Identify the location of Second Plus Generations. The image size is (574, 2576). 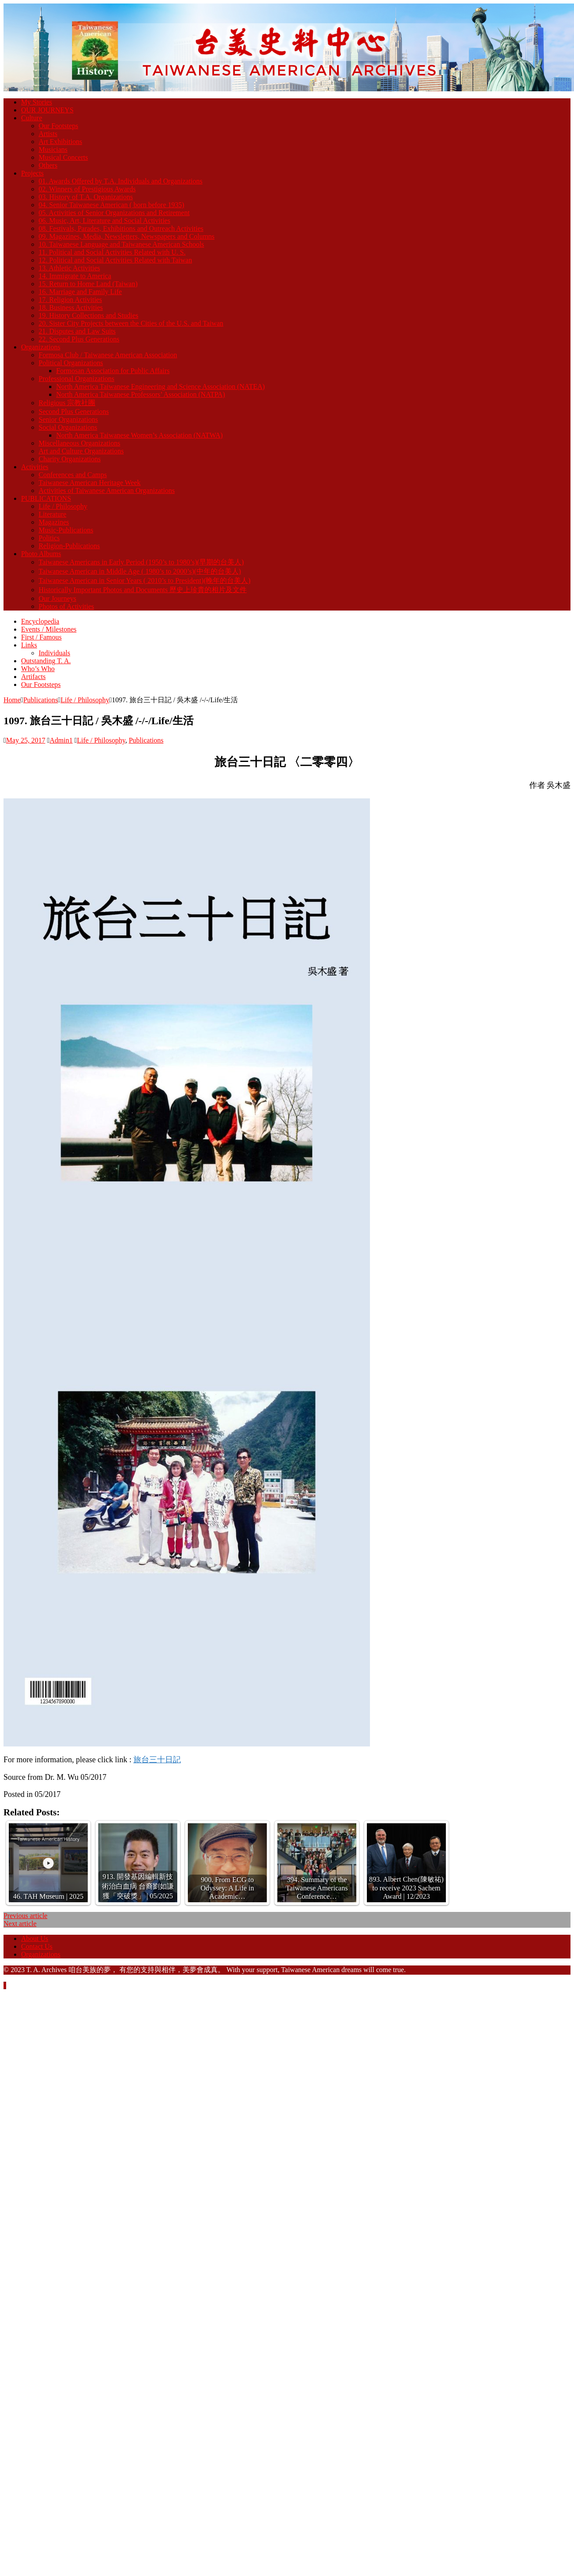
(74, 411).